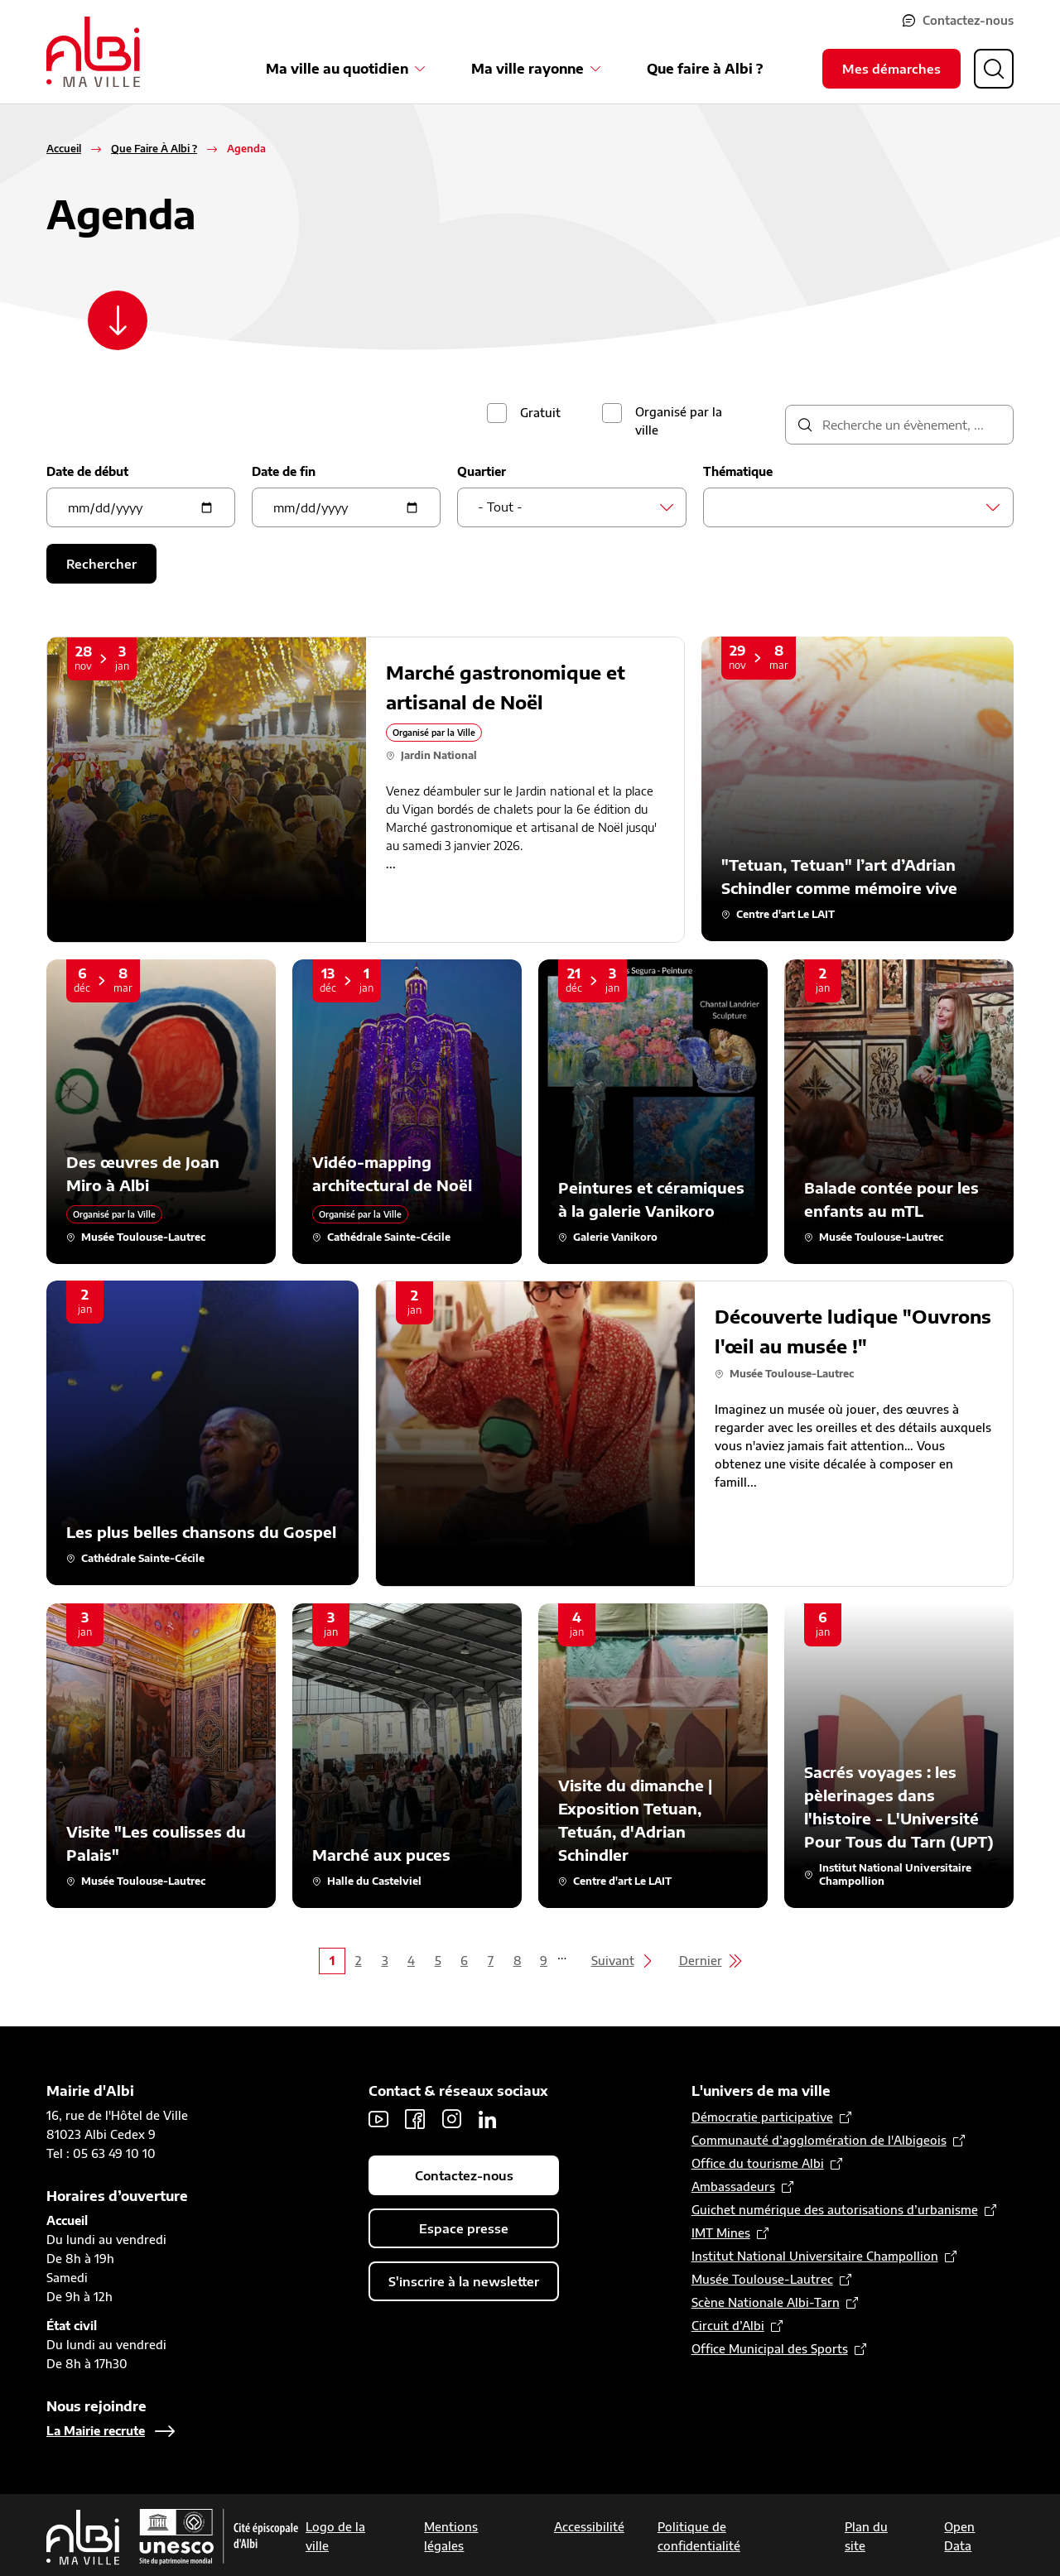 The height and width of the screenshot is (2576, 1060). What do you see at coordinates (117, 320) in the screenshot?
I see `[Scroller vers le contenu]` at bounding box center [117, 320].